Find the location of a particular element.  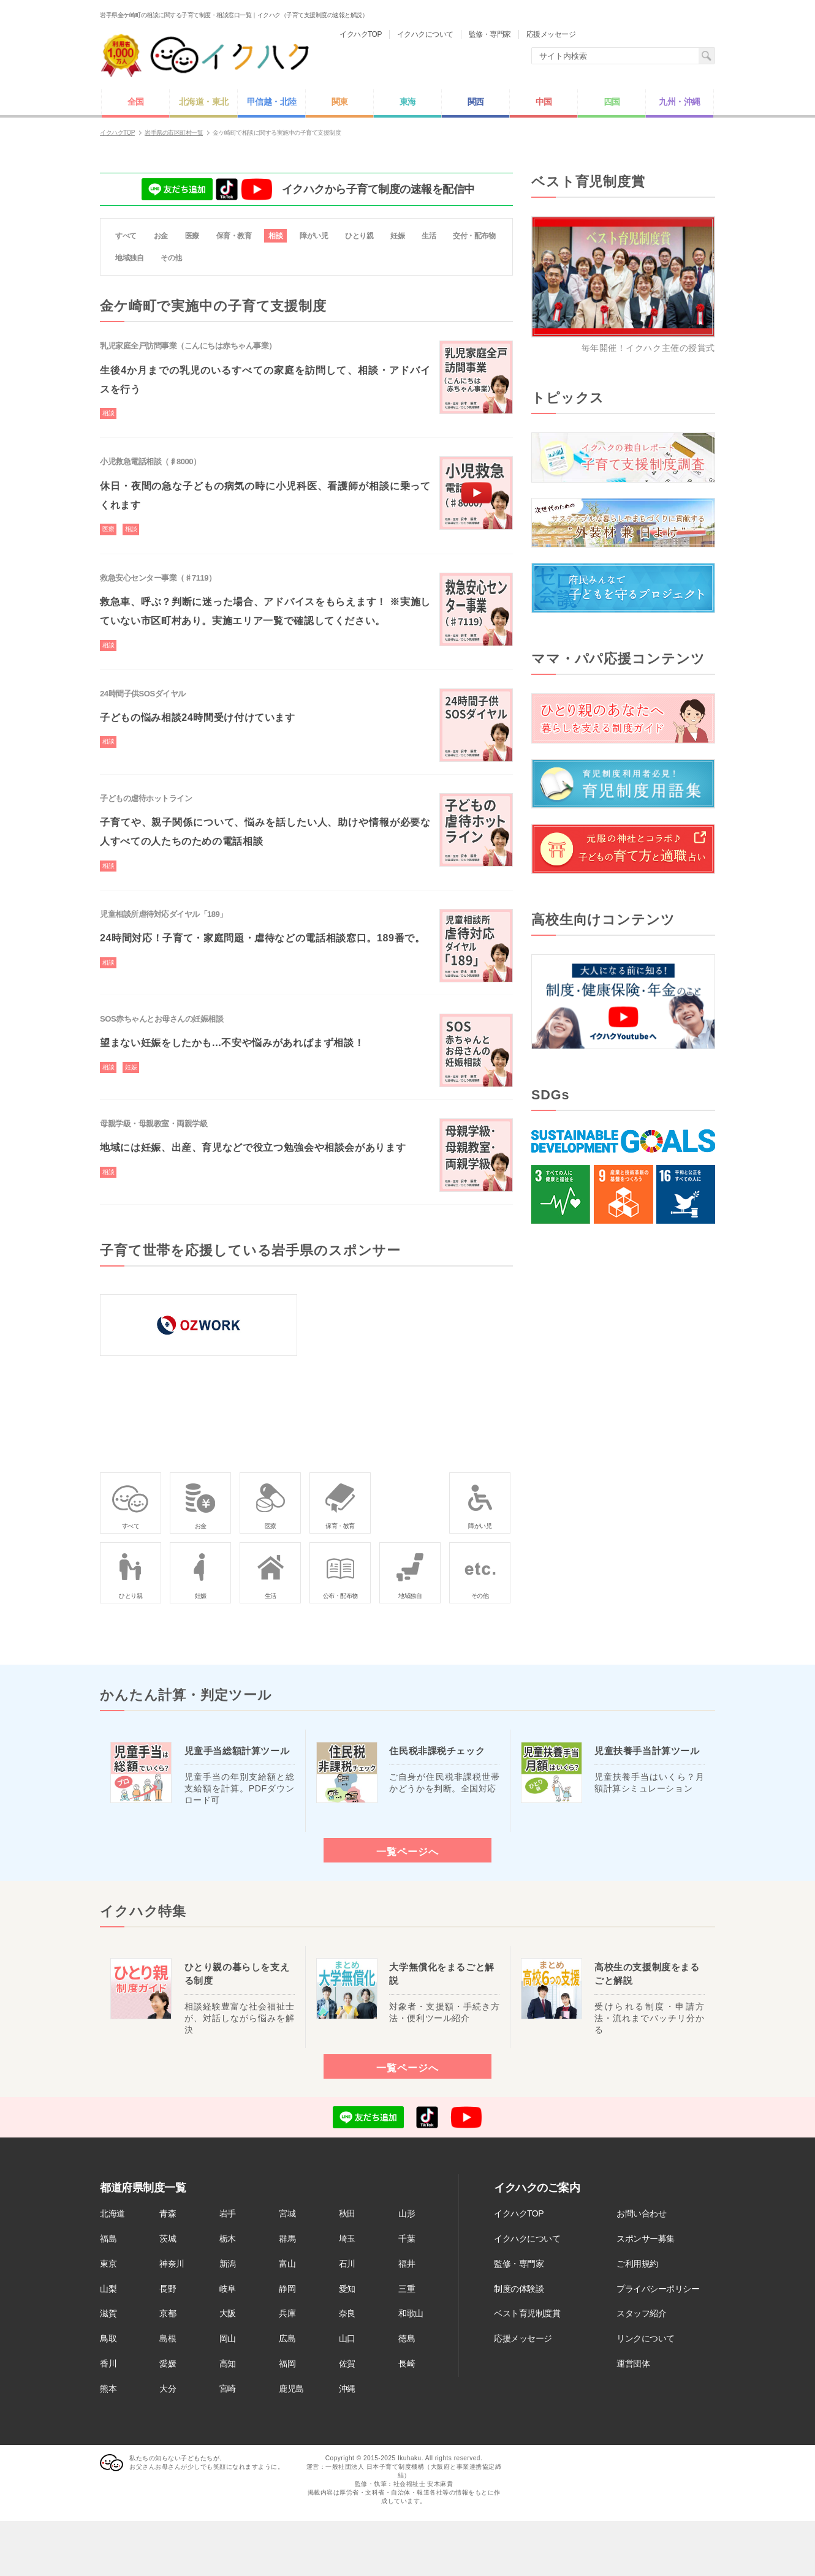

交付・配布物 is located at coordinates (474, 236).